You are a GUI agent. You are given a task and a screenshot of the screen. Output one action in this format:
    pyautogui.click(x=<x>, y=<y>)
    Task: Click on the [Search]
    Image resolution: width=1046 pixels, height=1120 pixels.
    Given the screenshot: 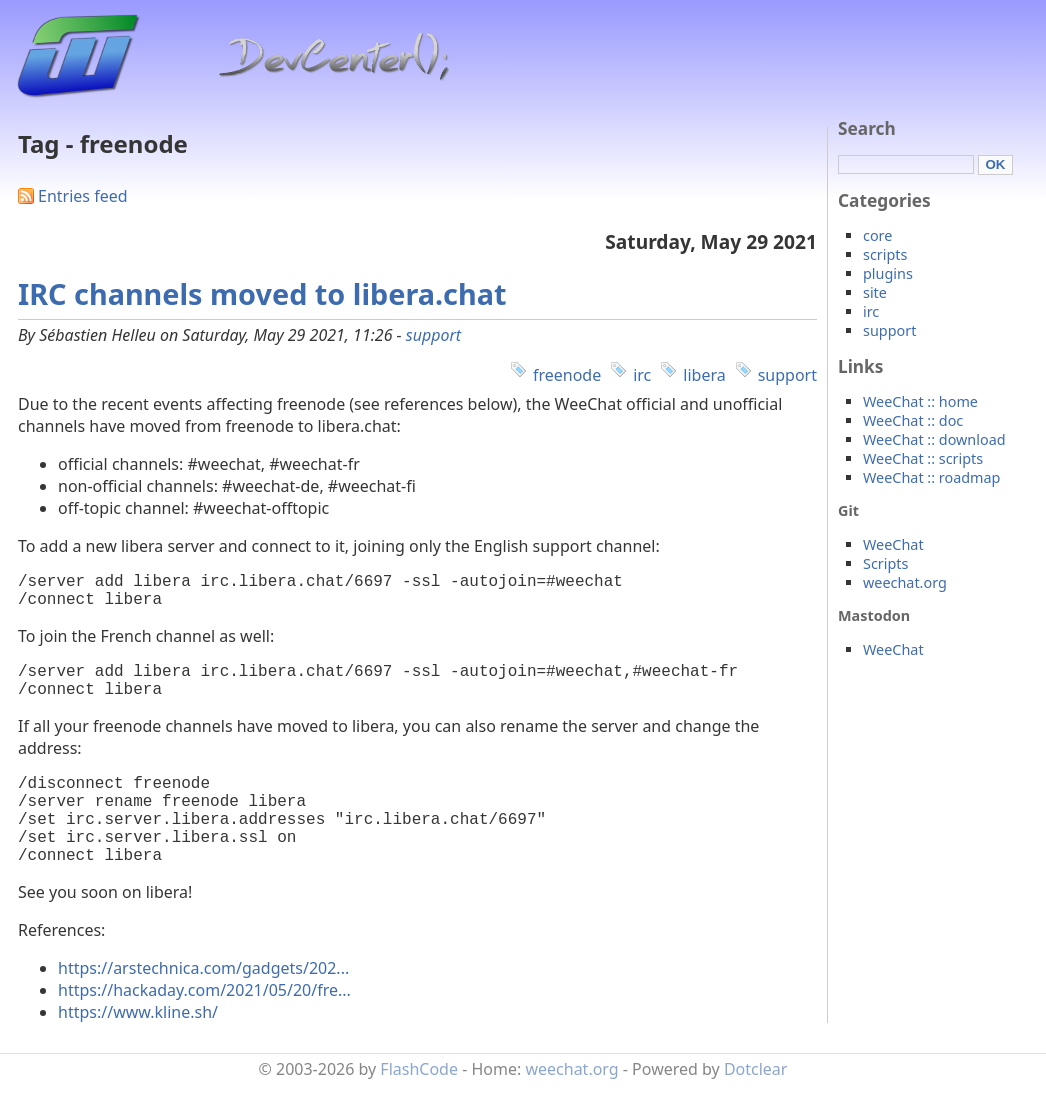 What is the action you would take?
    pyautogui.click(x=906, y=164)
    